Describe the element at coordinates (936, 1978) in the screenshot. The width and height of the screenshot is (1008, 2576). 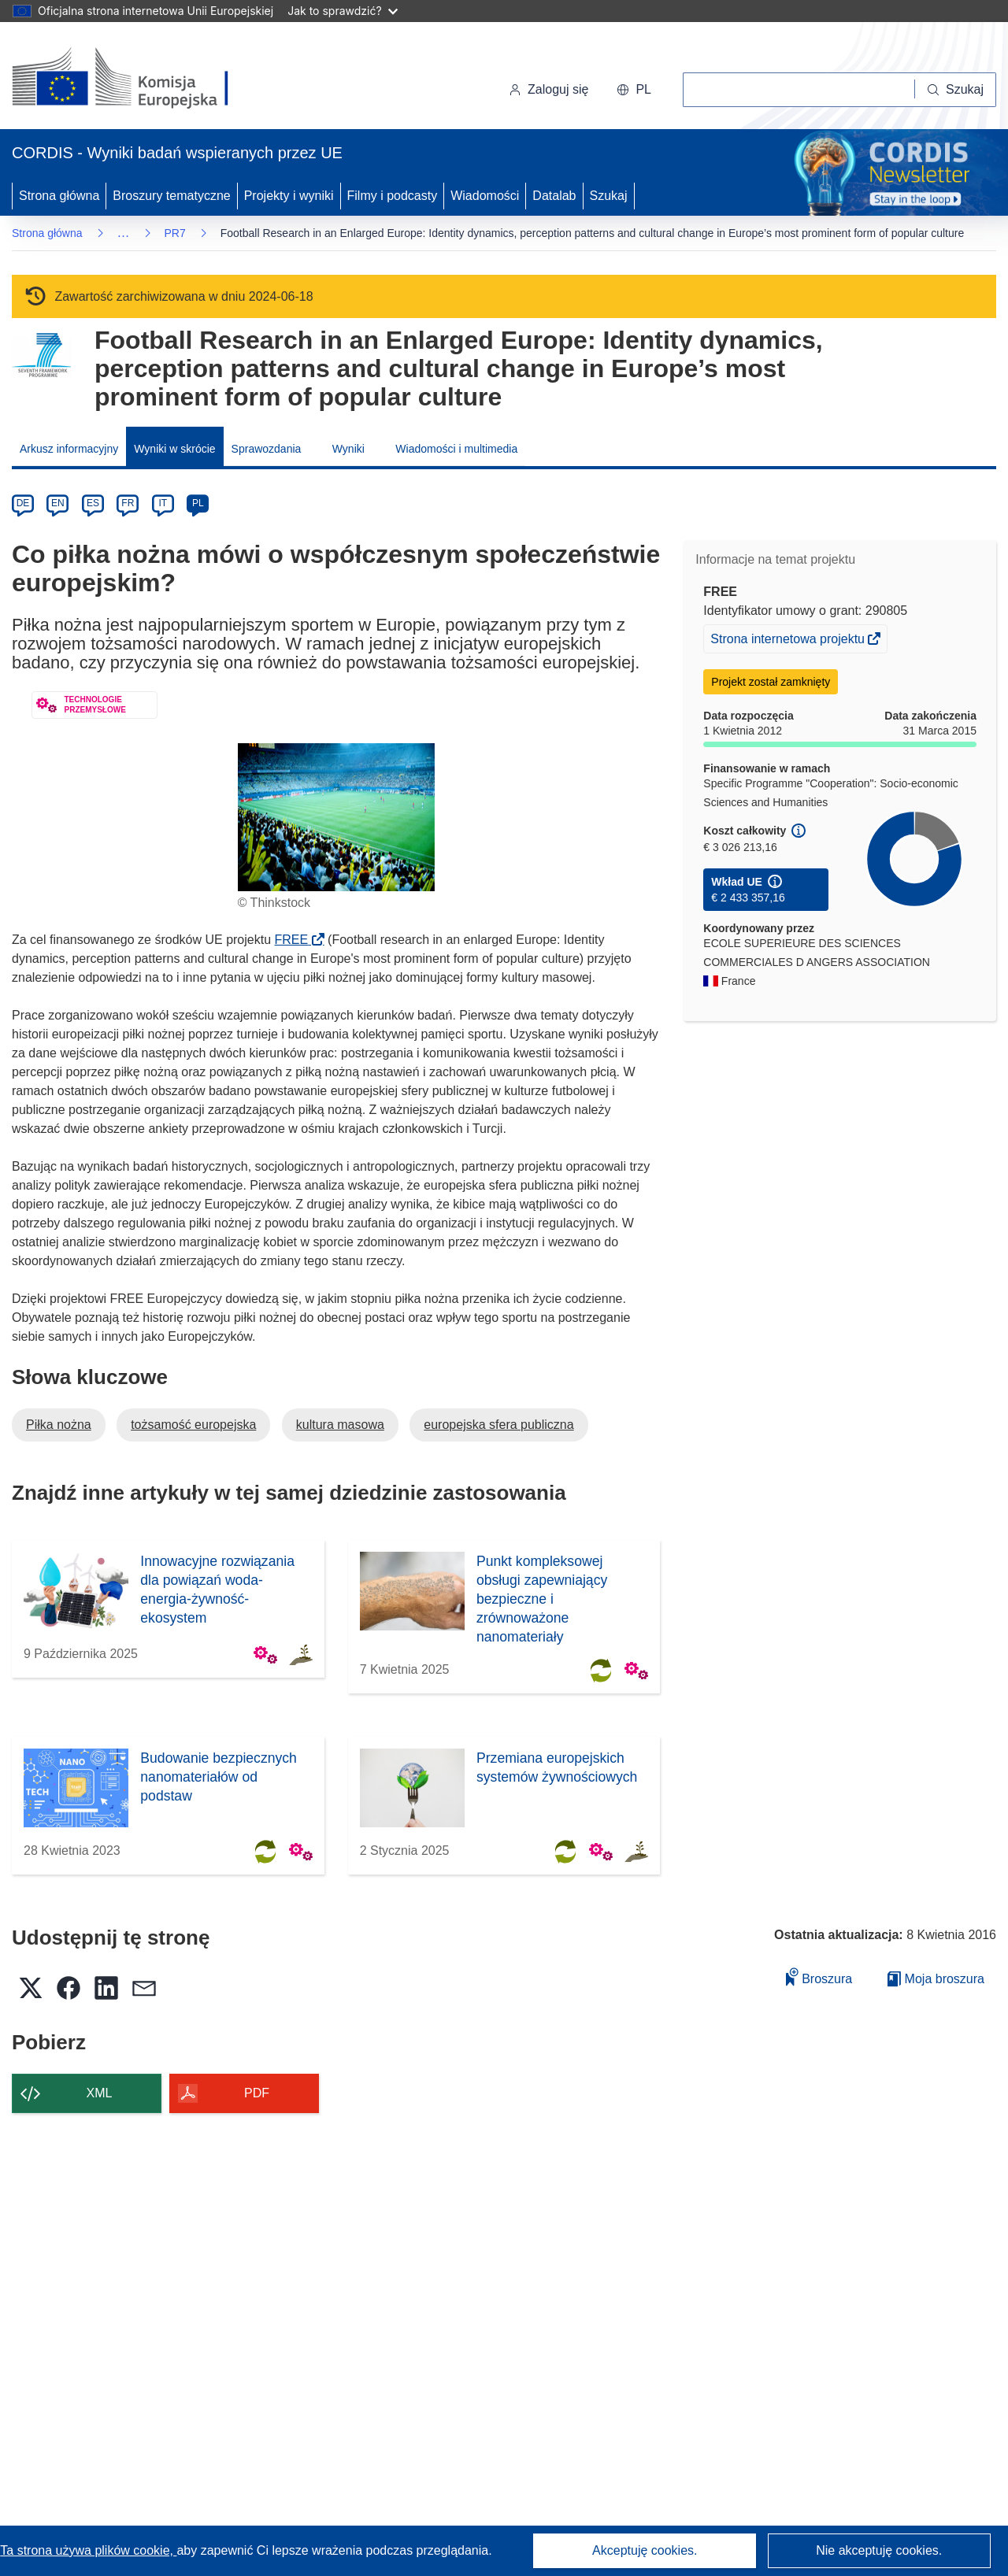
I see `Moja broszura [Przejdź do listy Moje zapisane broszury]` at that location.